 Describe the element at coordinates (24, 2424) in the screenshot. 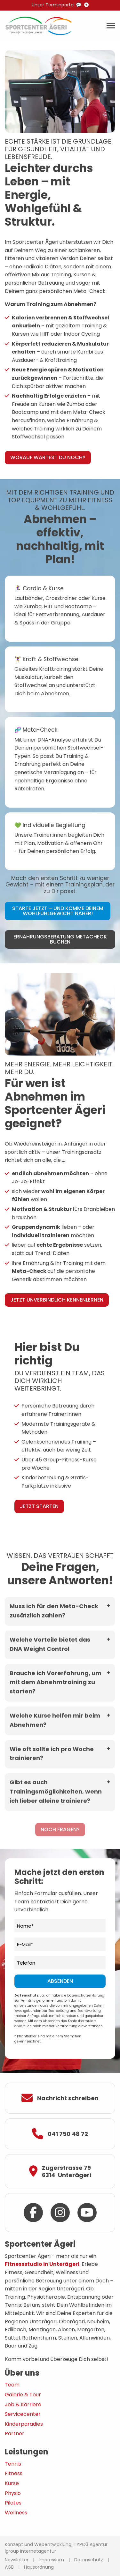

I see `Kinderparadies` at that location.